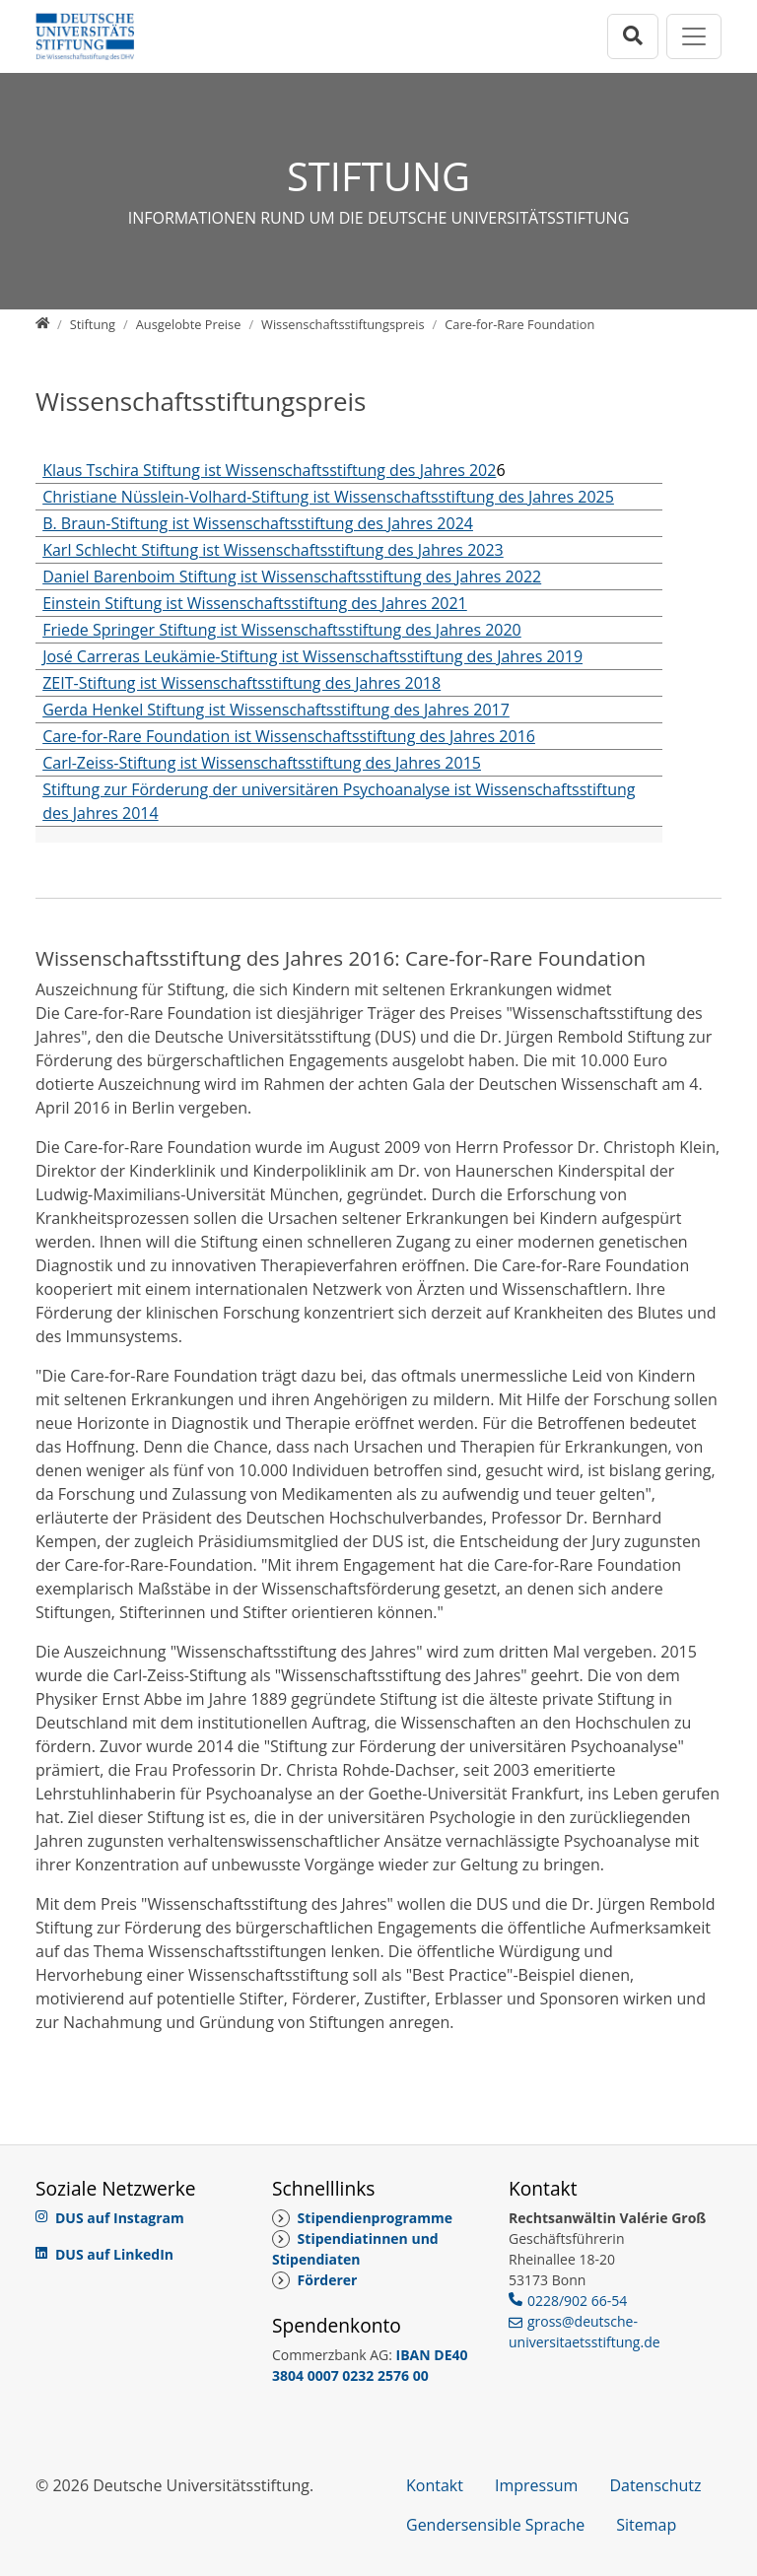 Image resolution: width=757 pixels, height=2576 pixels. What do you see at coordinates (655, 2485) in the screenshot?
I see `Datenschutz` at bounding box center [655, 2485].